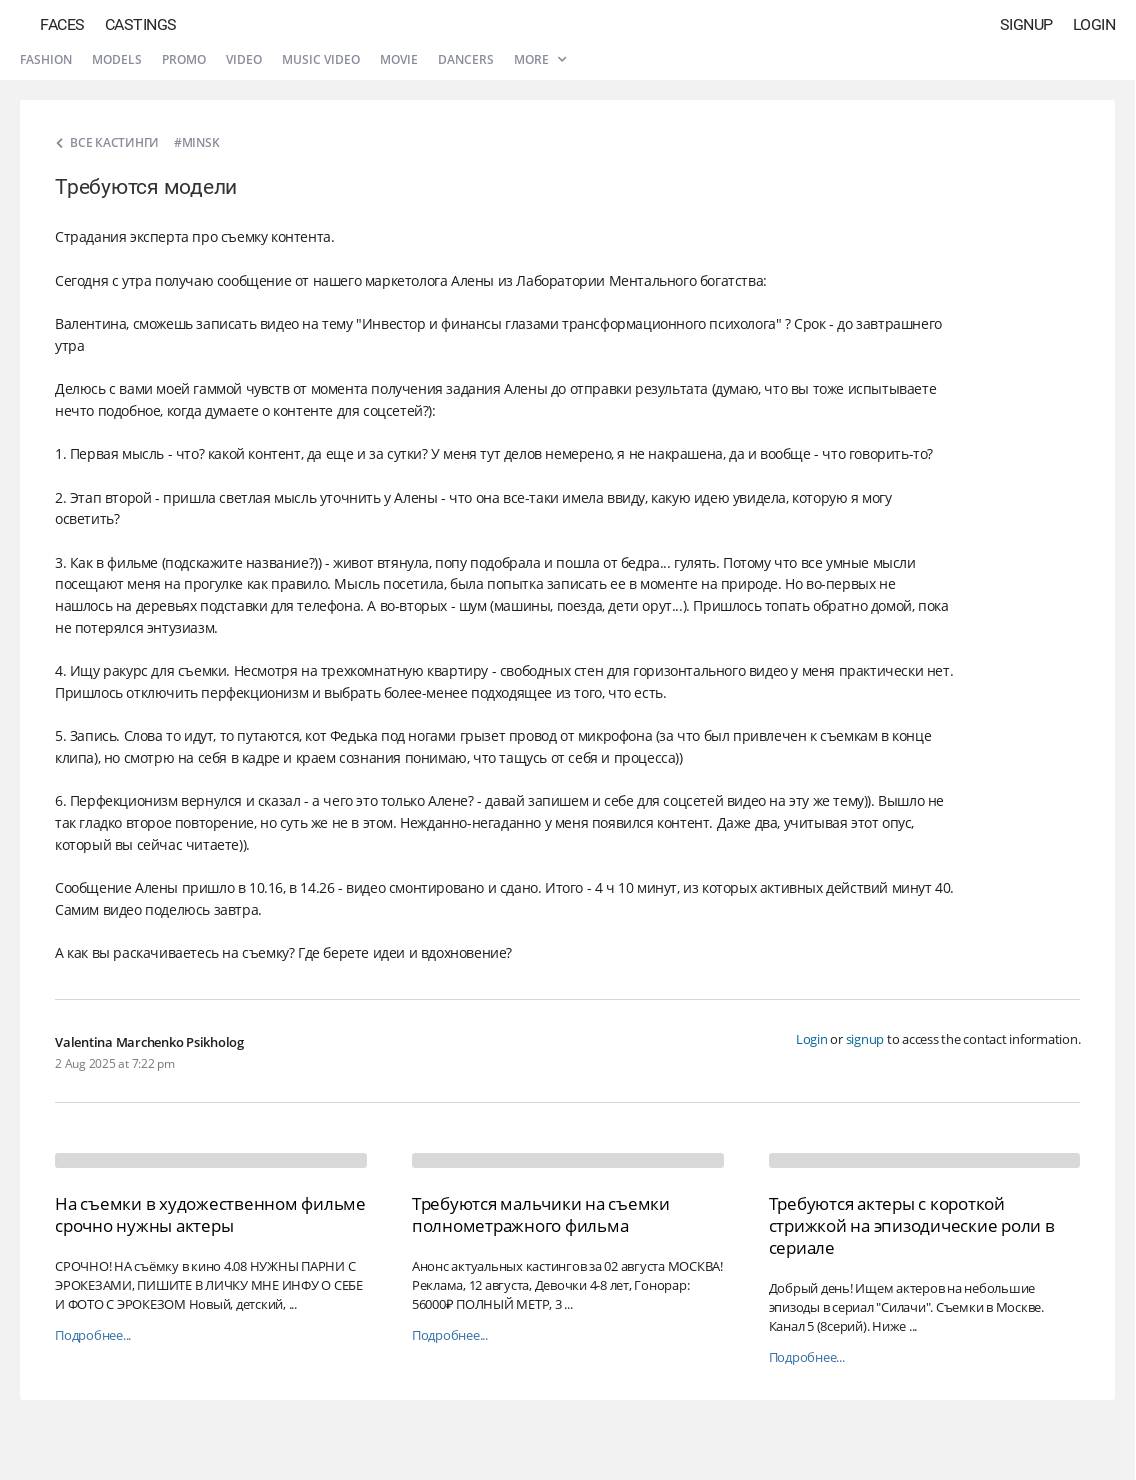 This screenshot has width=1136, height=1480. What do you see at coordinates (541, 1214) in the screenshot?
I see `Требуются мальчики на съемки полнометражного фильма` at bounding box center [541, 1214].